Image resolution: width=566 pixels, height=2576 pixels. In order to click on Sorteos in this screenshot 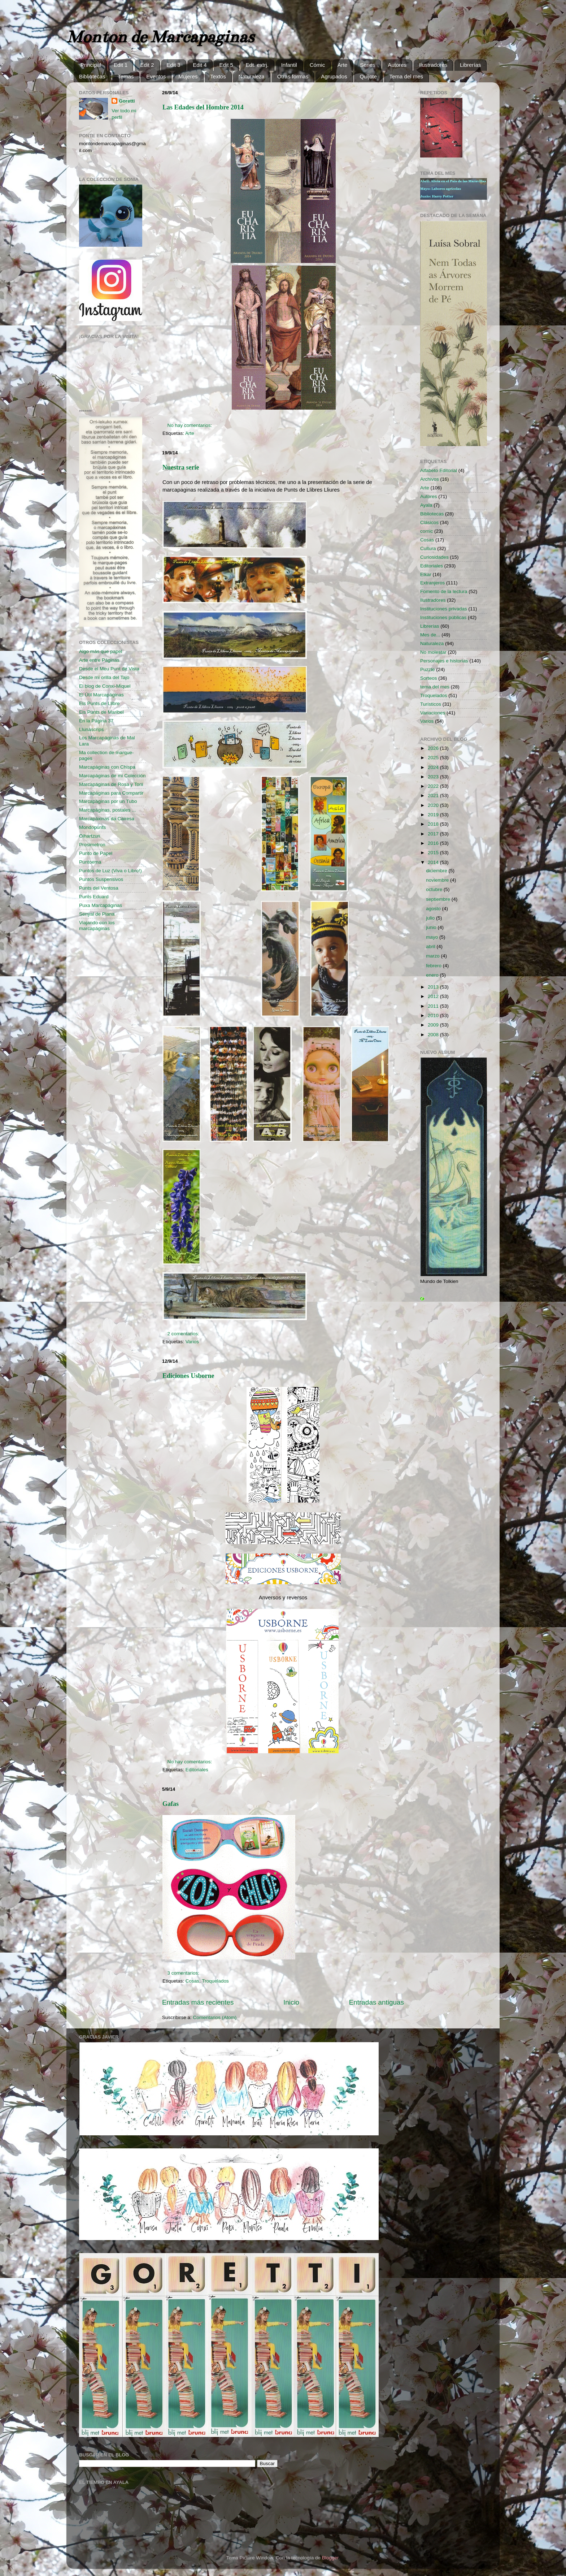, I will do `click(428, 678)`.